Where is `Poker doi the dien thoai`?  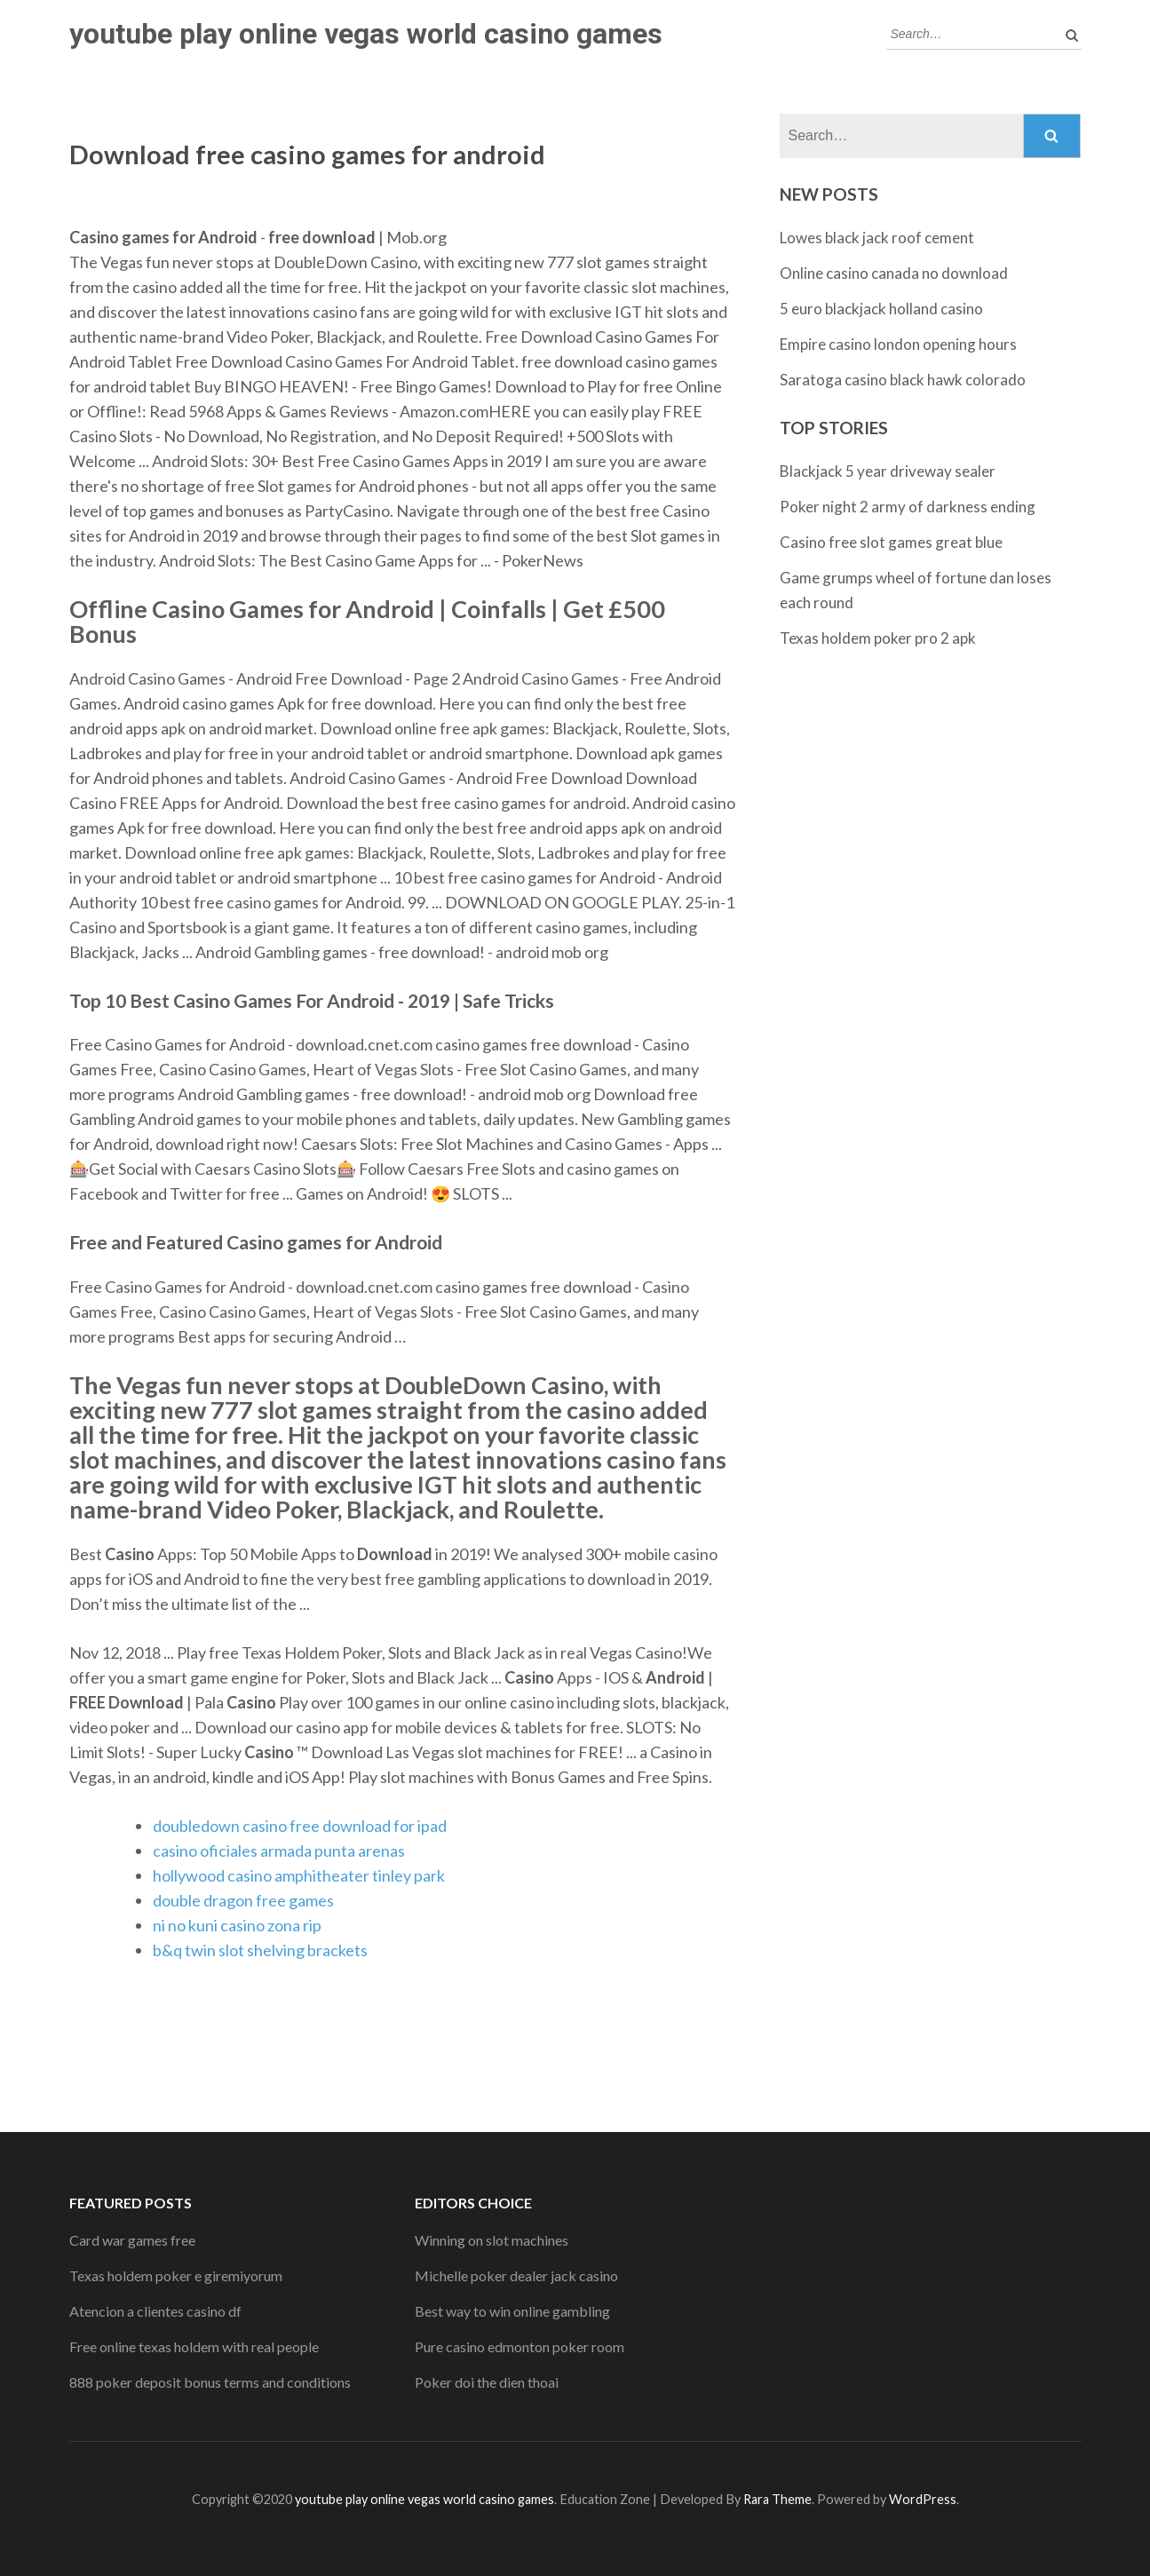
Poker doi the dien thoai is located at coordinates (487, 2382).